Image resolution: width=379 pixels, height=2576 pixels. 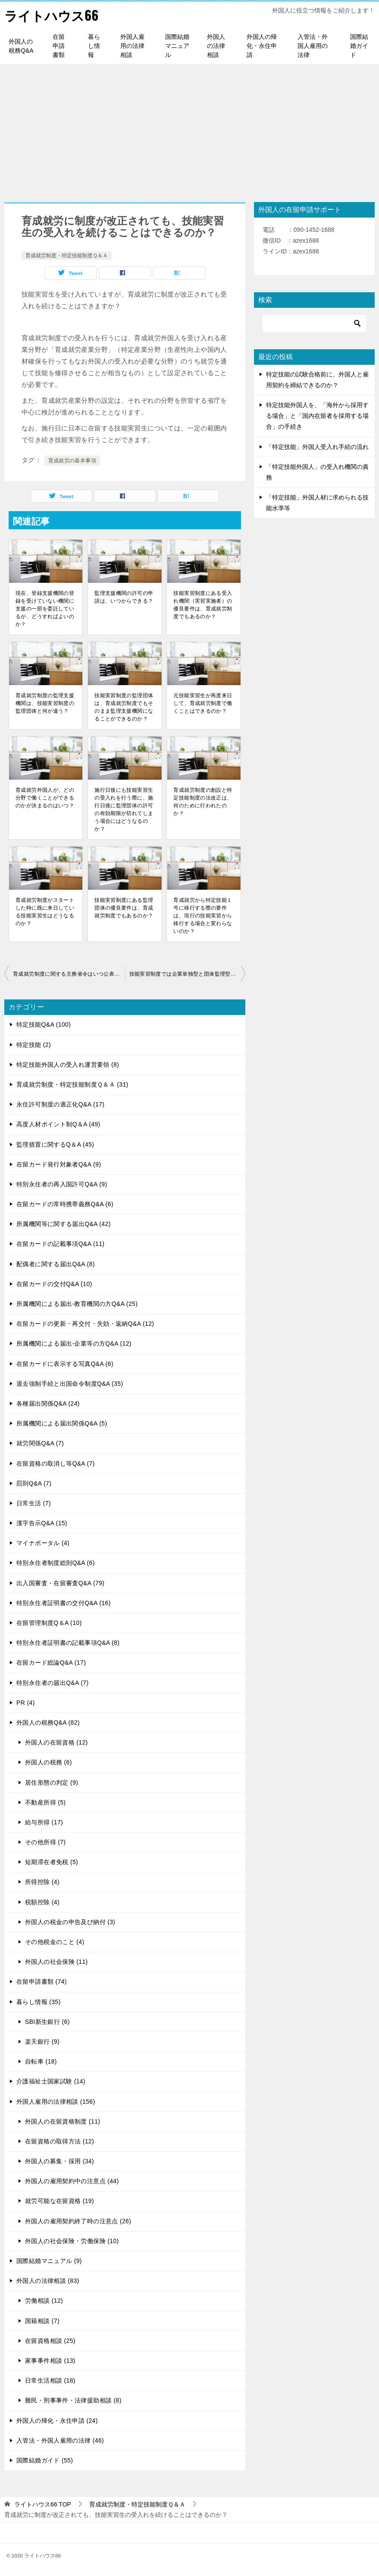 What do you see at coordinates (72, 461) in the screenshot?
I see `育成就労の基本事項` at bounding box center [72, 461].